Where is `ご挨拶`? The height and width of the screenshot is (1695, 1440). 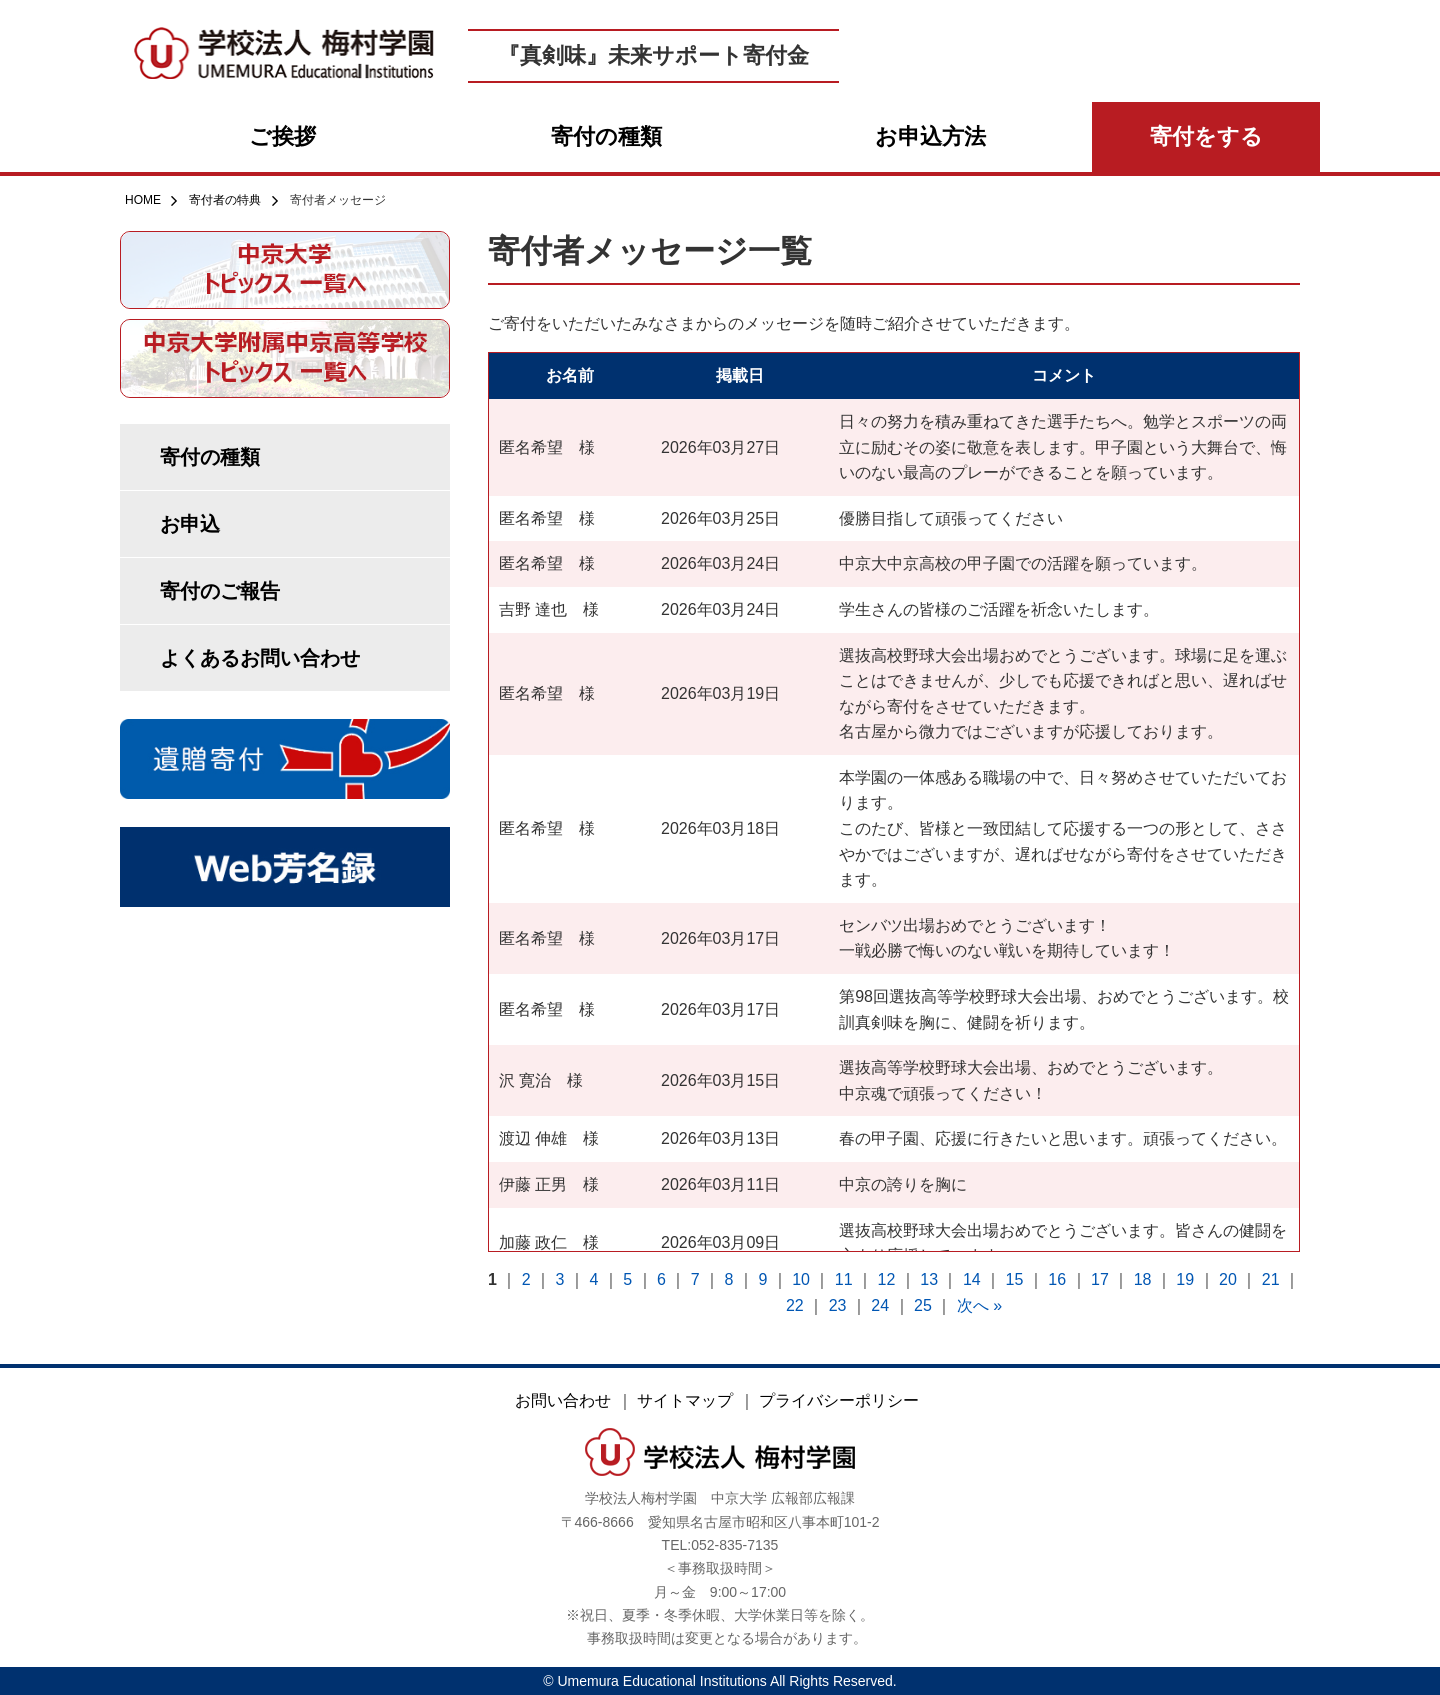
ご挨拶 is located at coordinates (282, 136).